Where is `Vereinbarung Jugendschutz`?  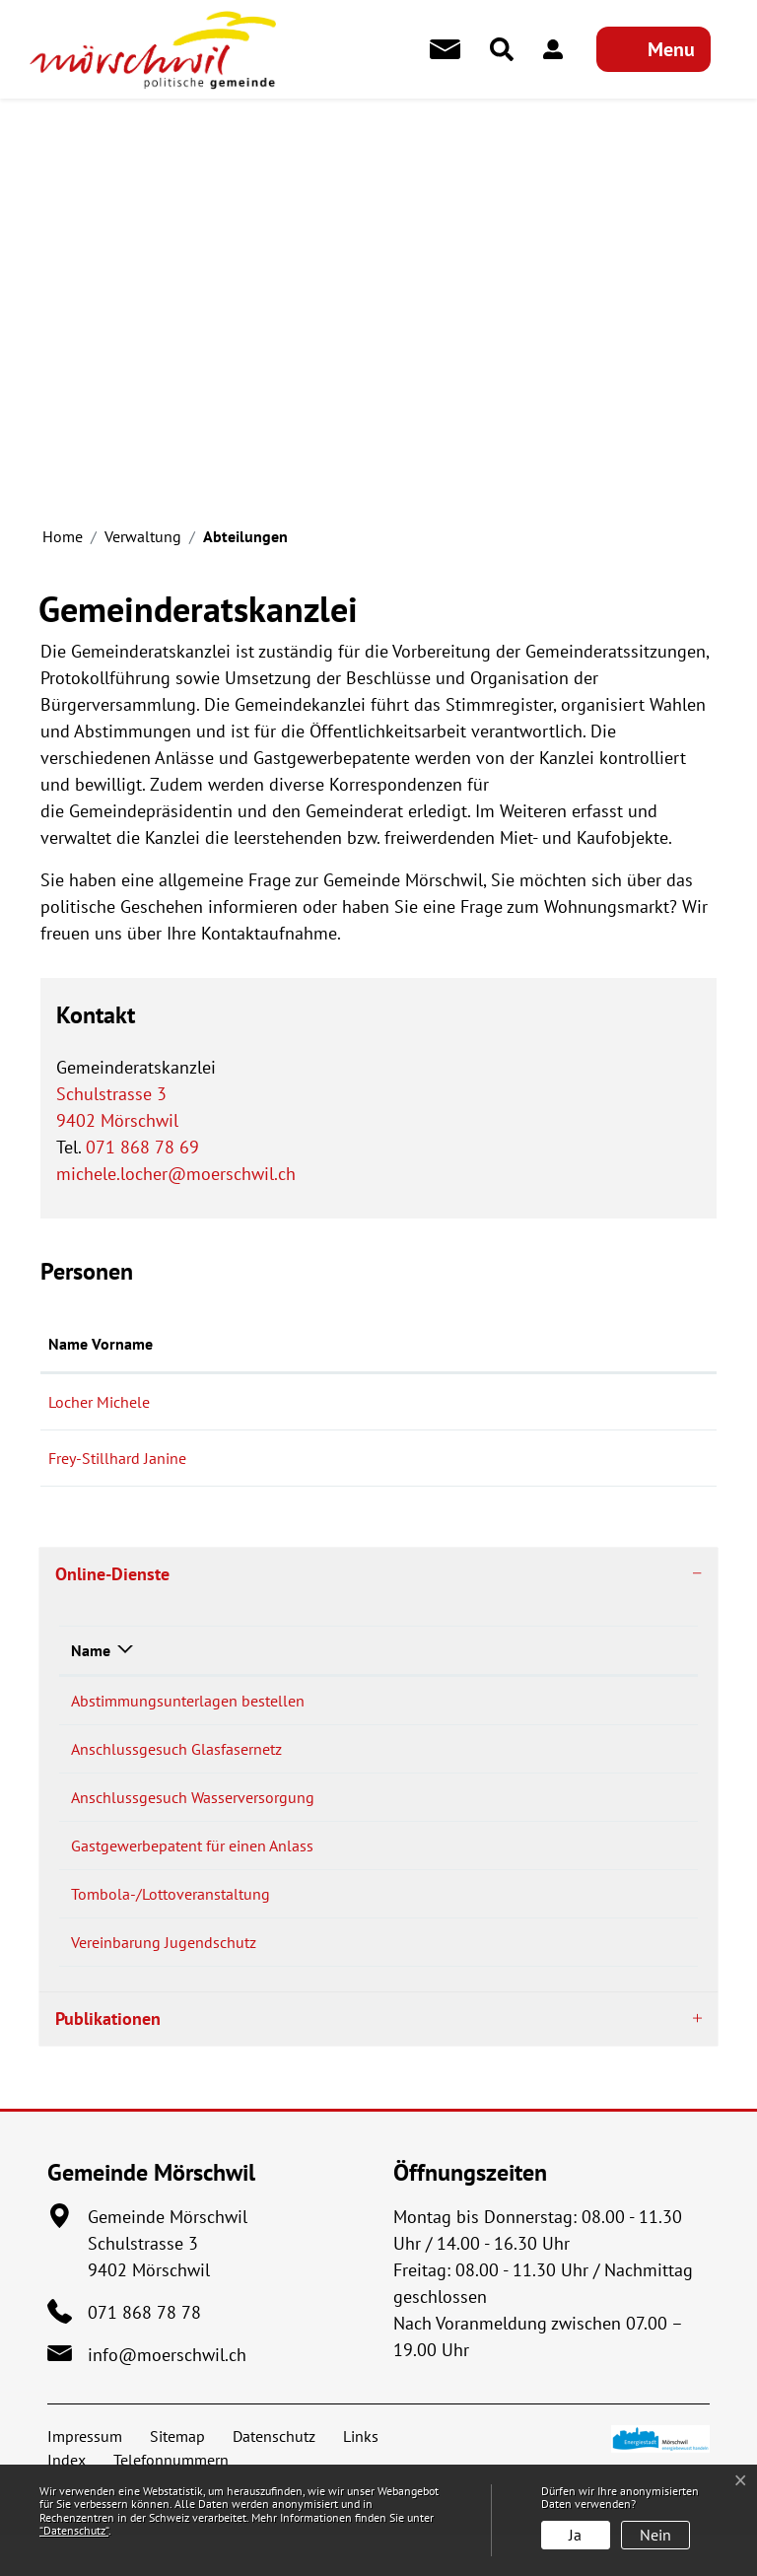
Vereinbarung Jugendschutz is located at coordinates (163, 1976).